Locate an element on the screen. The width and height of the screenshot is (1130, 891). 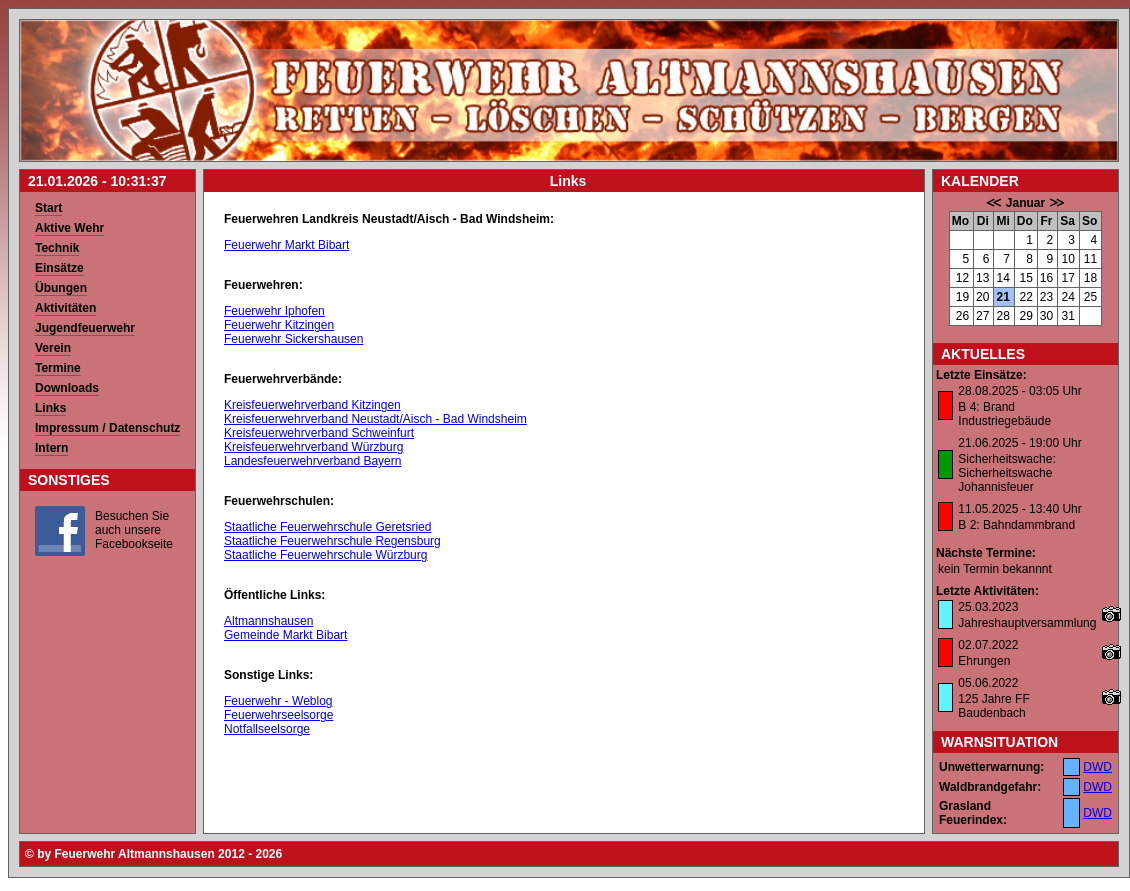
Feuerwehr - Weblog is located at coordinates (278, 701).